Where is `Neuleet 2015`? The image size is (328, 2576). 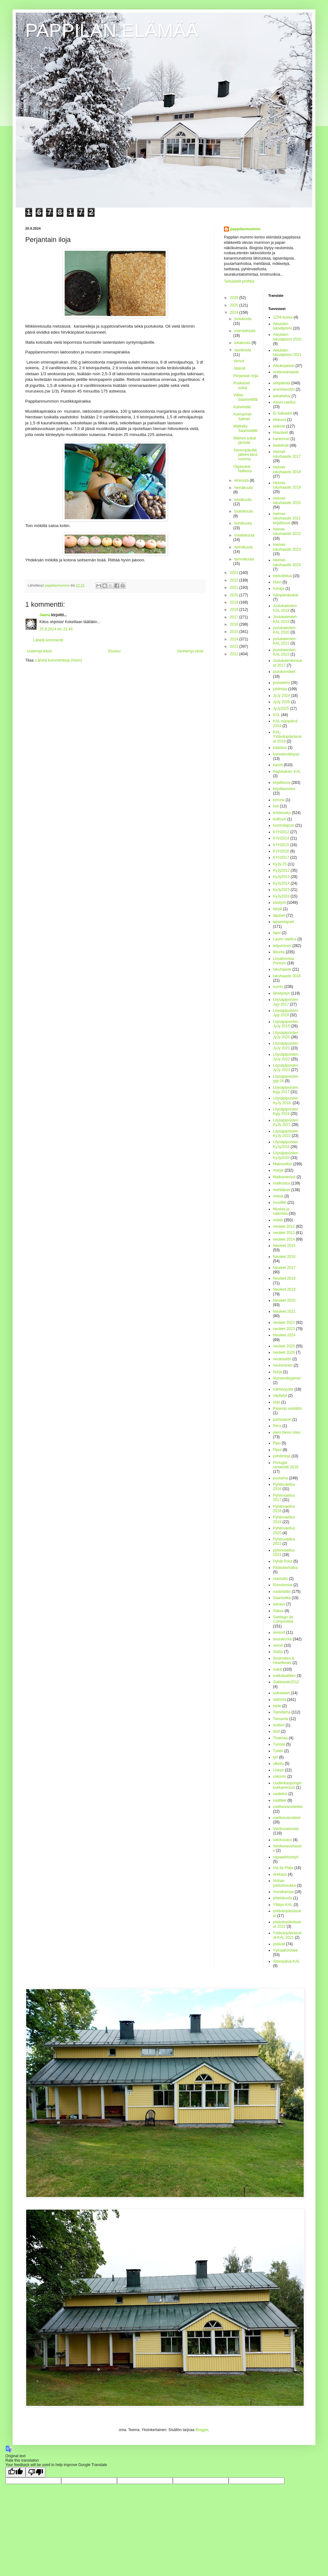 Neuleet 2015 is located at coordinates (284, 1245).